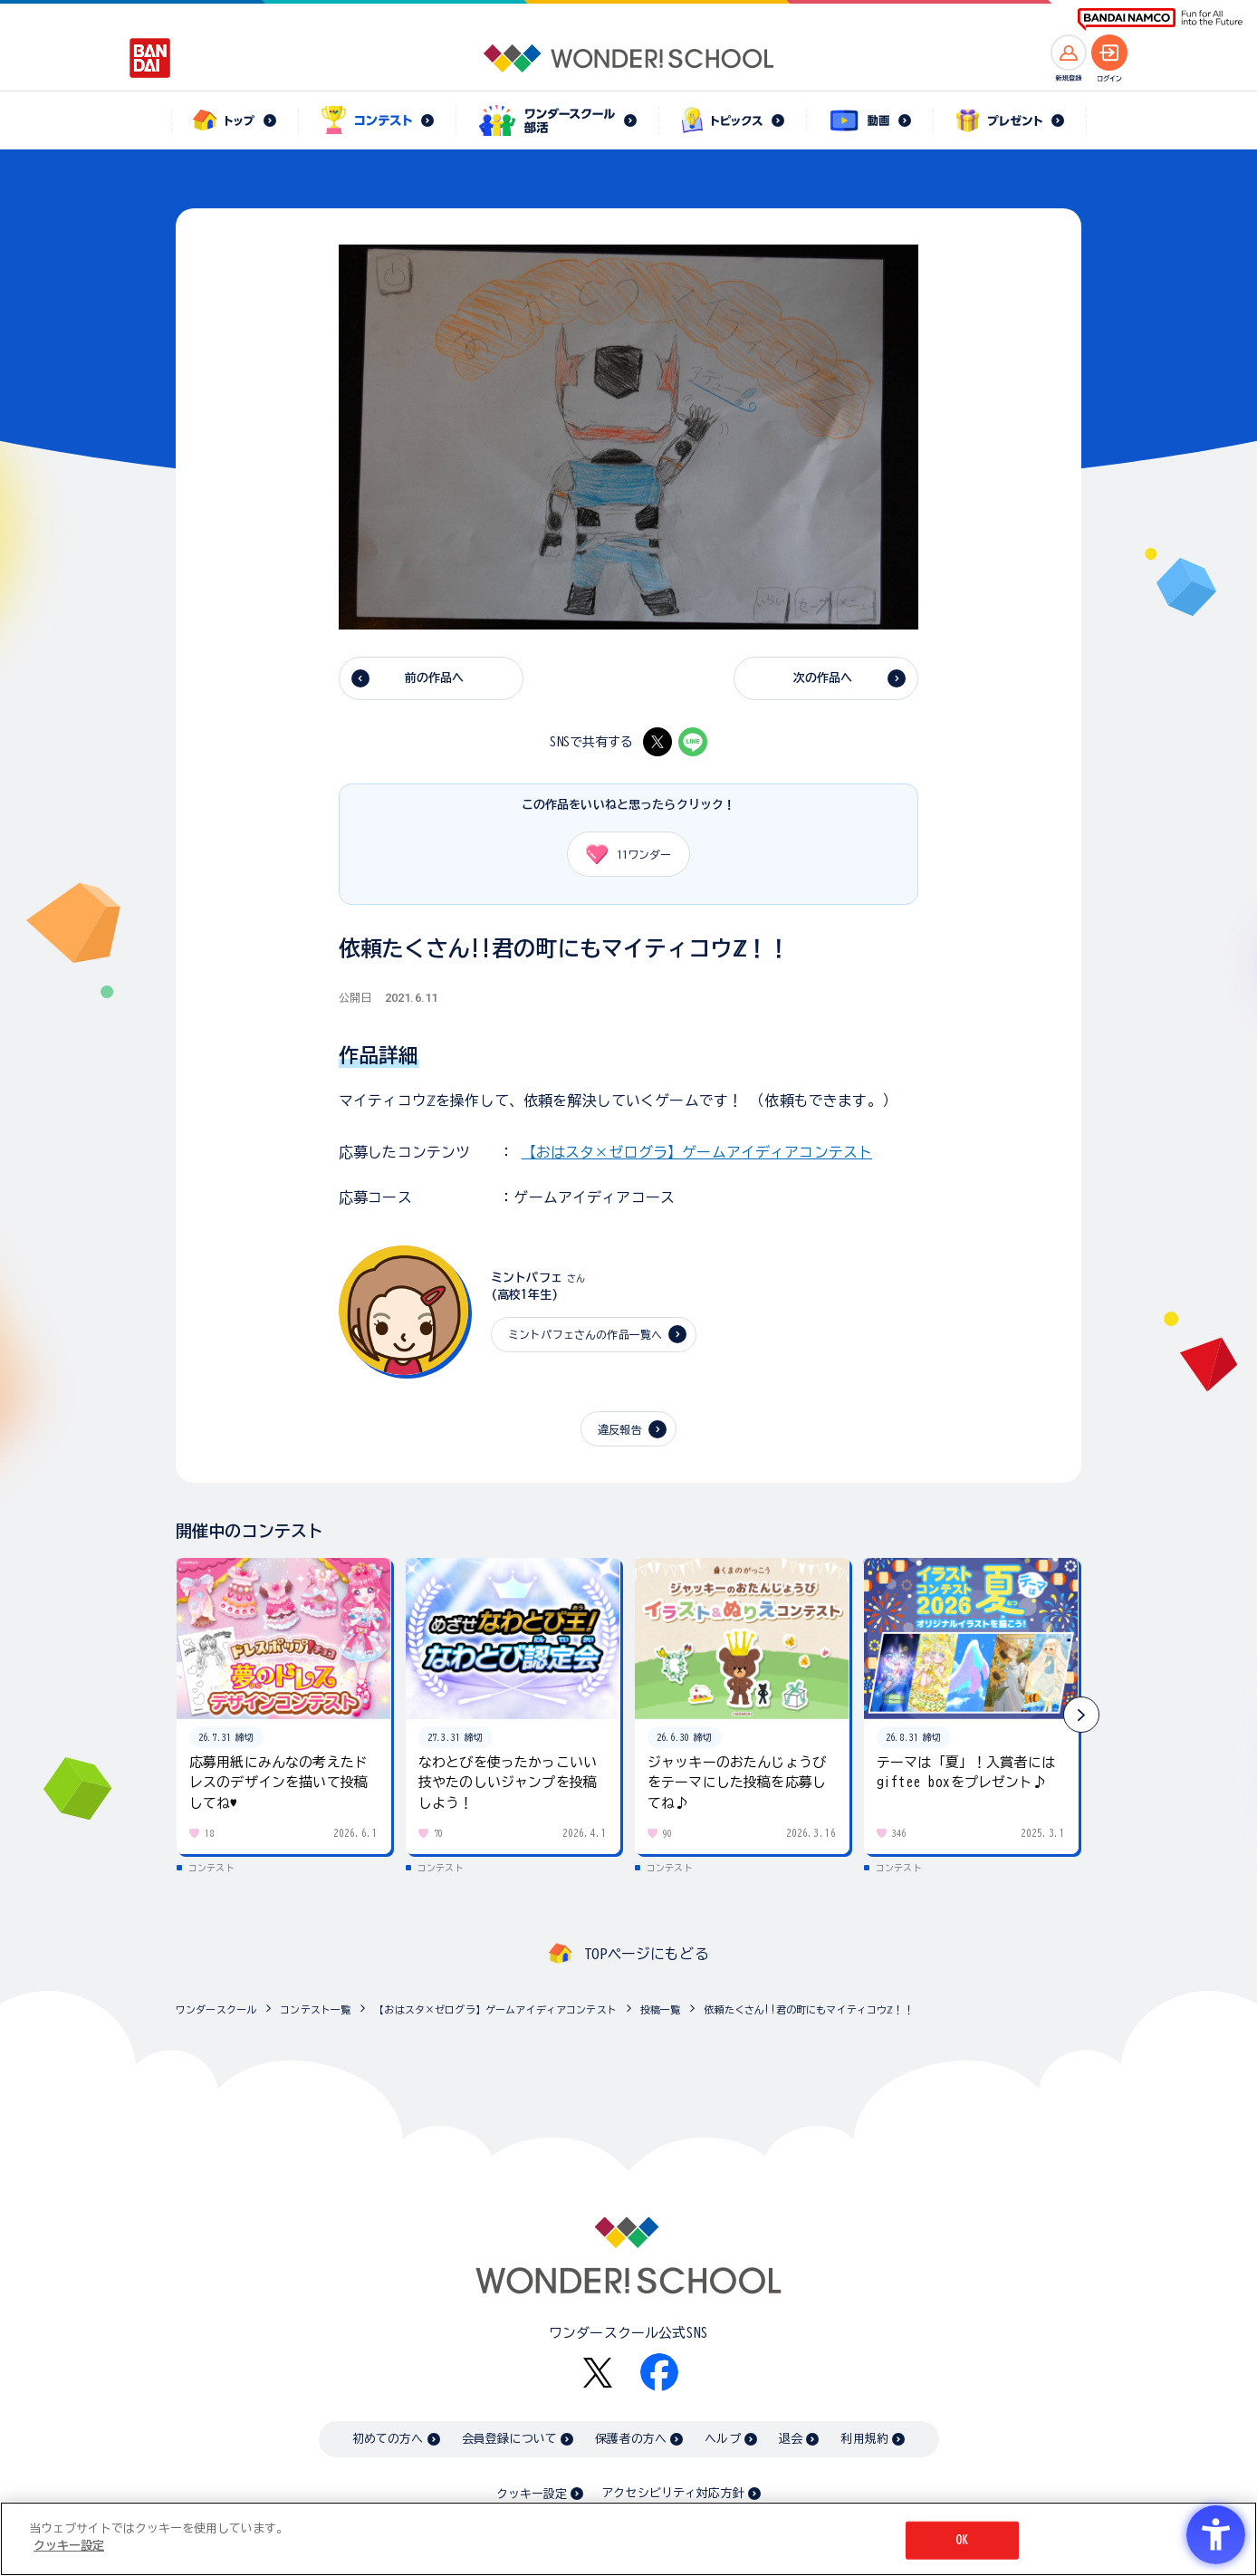 Image resolution: width=1257 pixels, height=2576 pixels. What do you see at coordinates (864, 2439) in the screenshot?
I see `利用規約` at bounding box center [864, 2439].